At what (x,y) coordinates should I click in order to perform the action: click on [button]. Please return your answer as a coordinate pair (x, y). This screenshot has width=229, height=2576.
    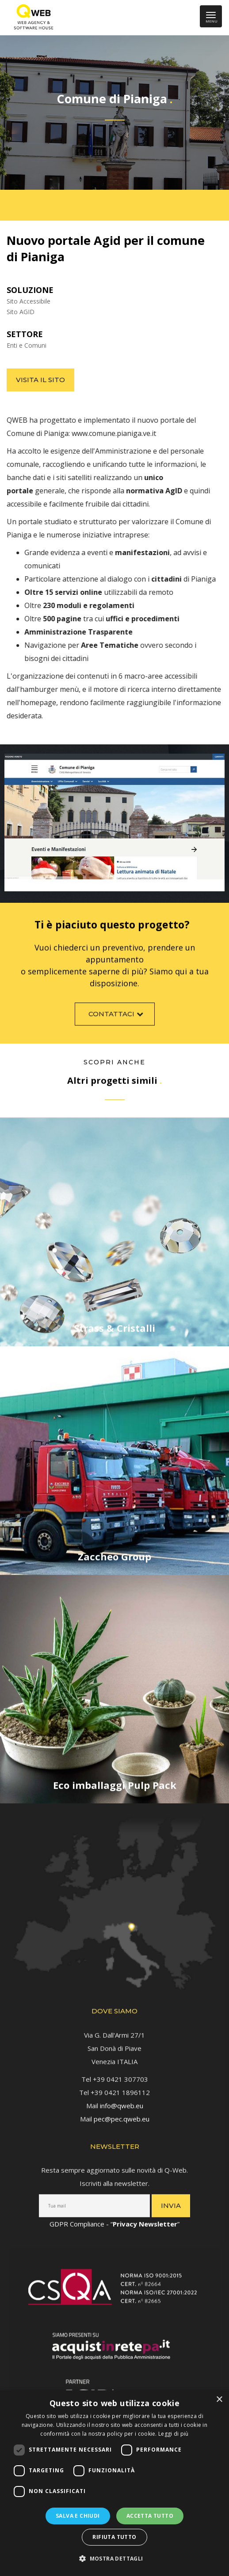
    Looking at the image, I should click on (114, 2558).